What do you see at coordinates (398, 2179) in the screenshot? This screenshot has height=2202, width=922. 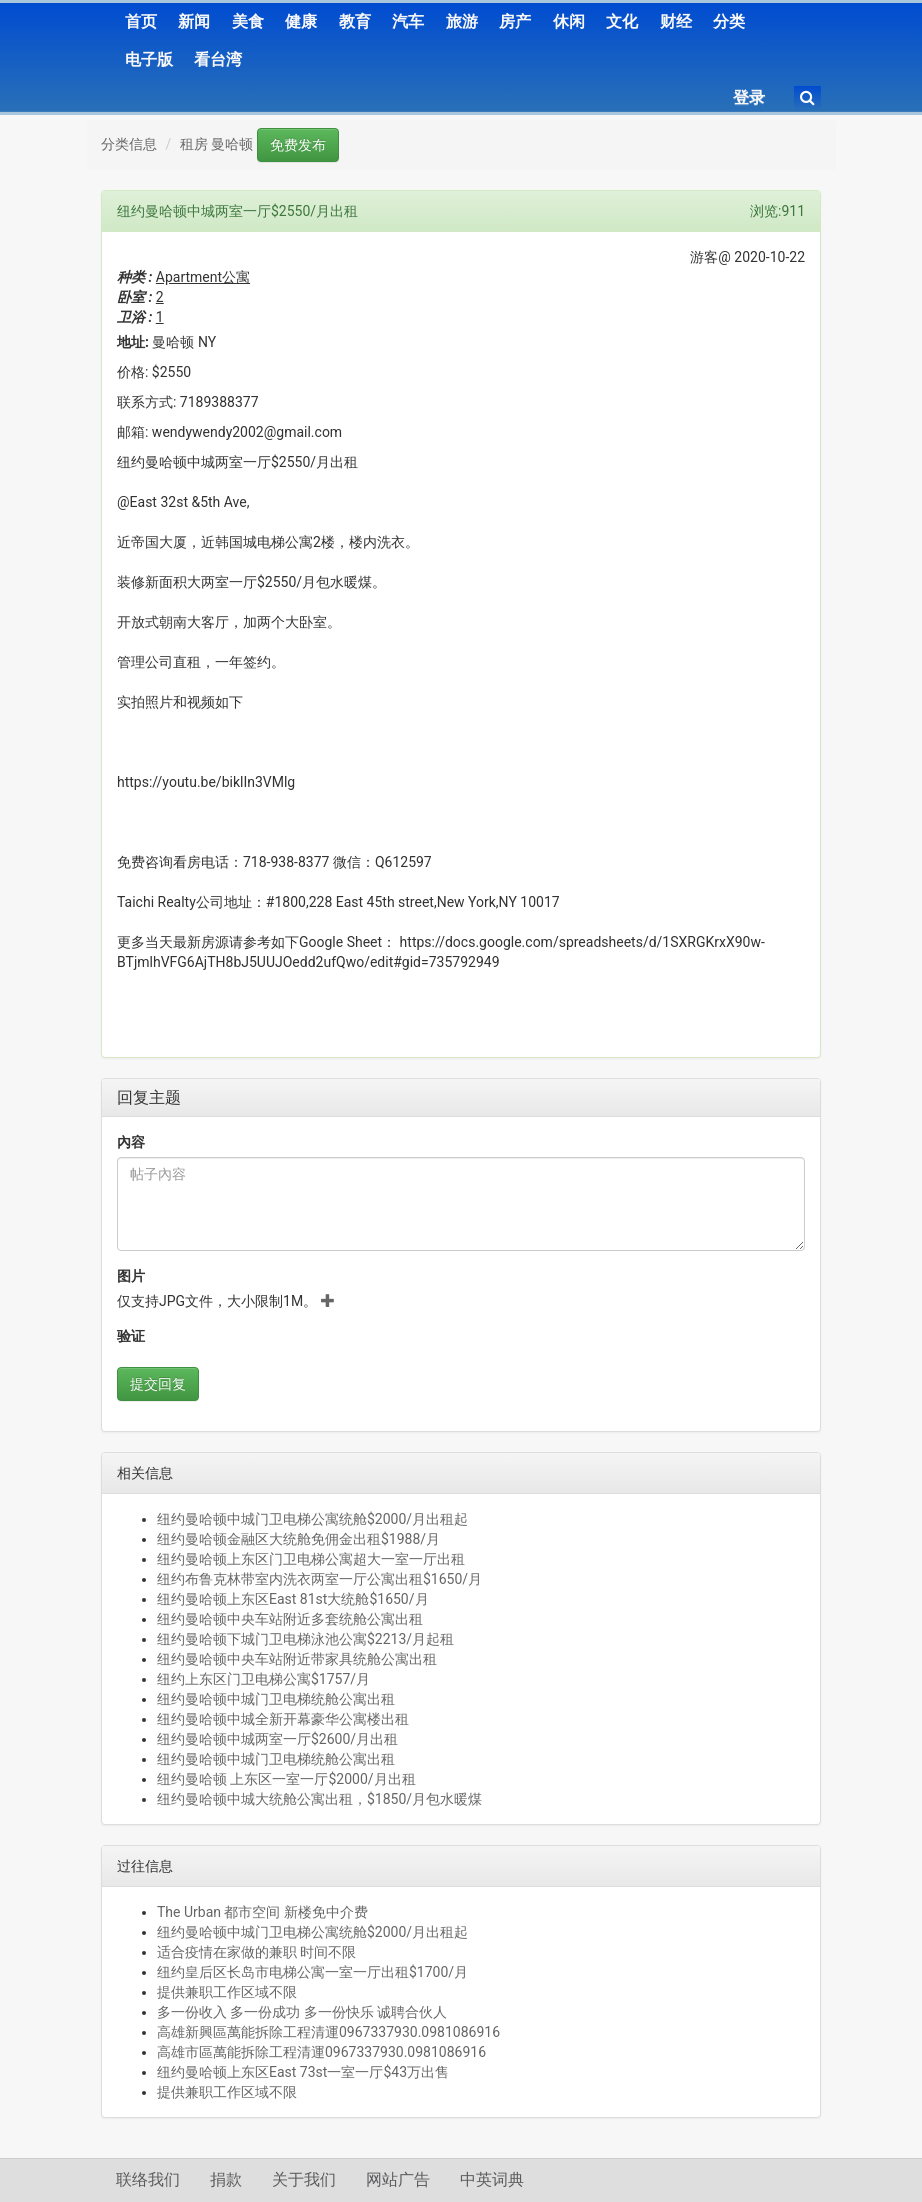 I see `网站广告` at bounding box center [398, 2179].